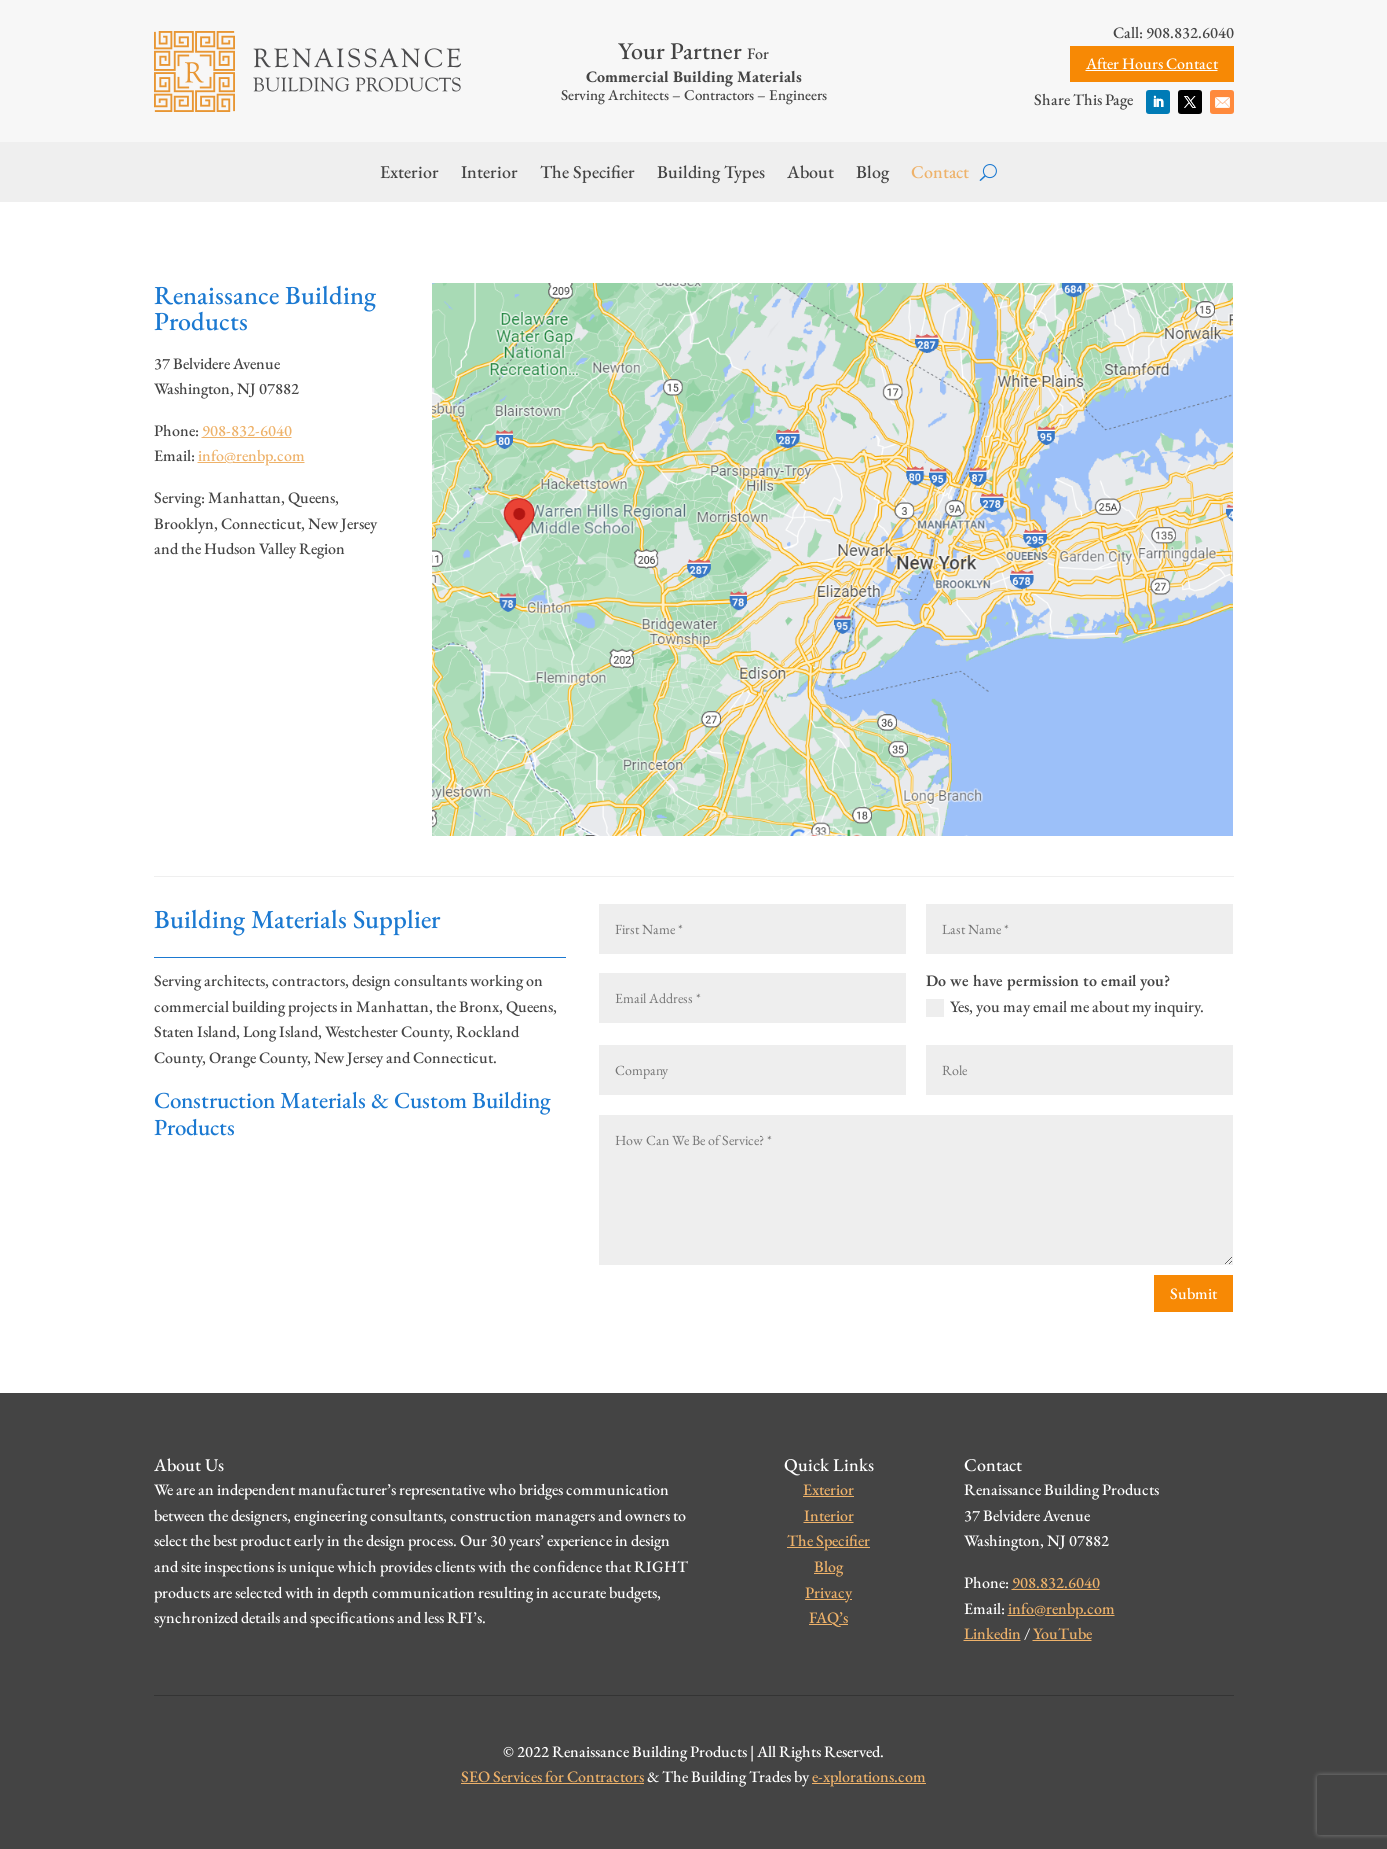  What do you see at coordinates (409, 174) in the screenshot?
I see `Exterior` at bounding box center [409, 174].